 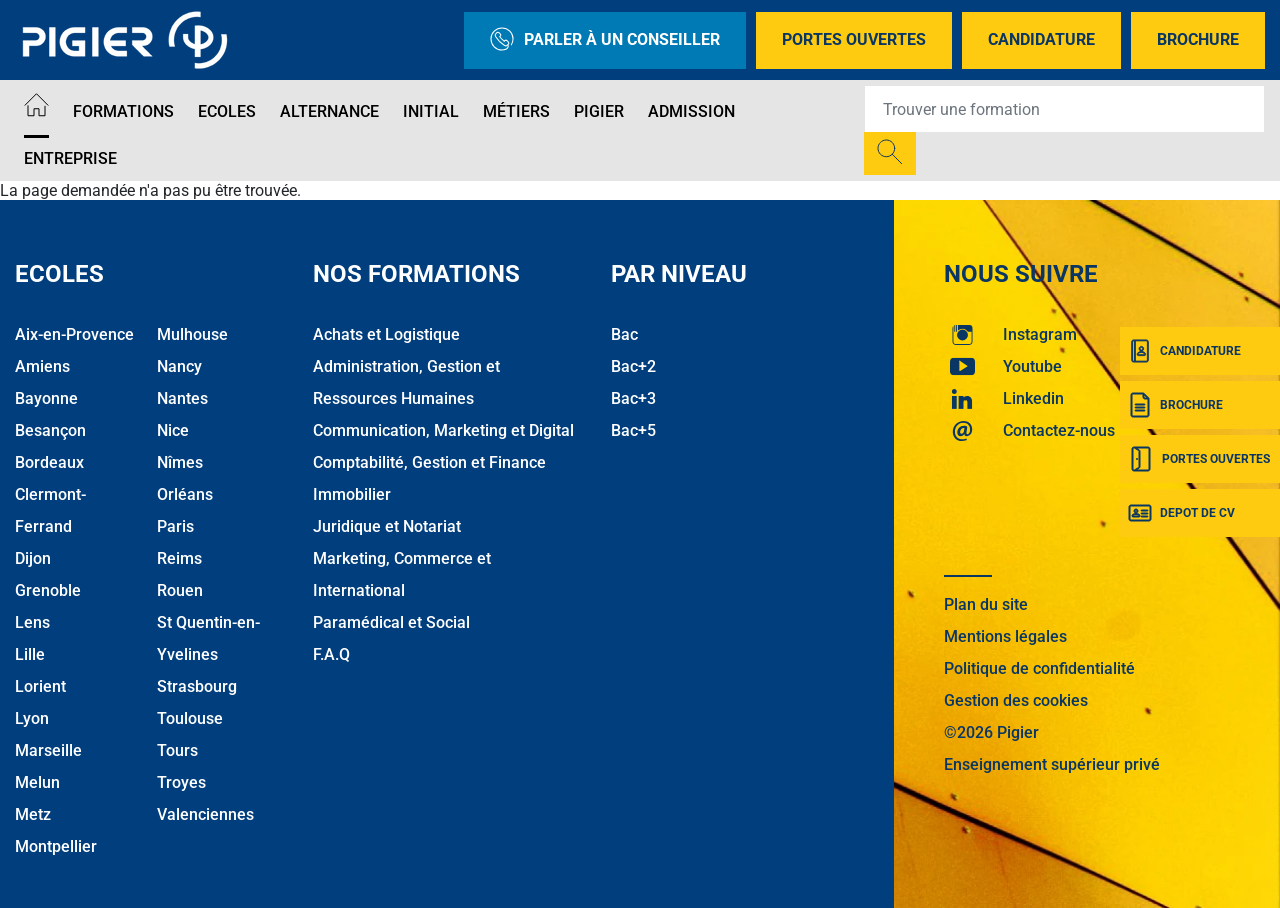 I want to click on Bac+5, so click(x=633, y=430).